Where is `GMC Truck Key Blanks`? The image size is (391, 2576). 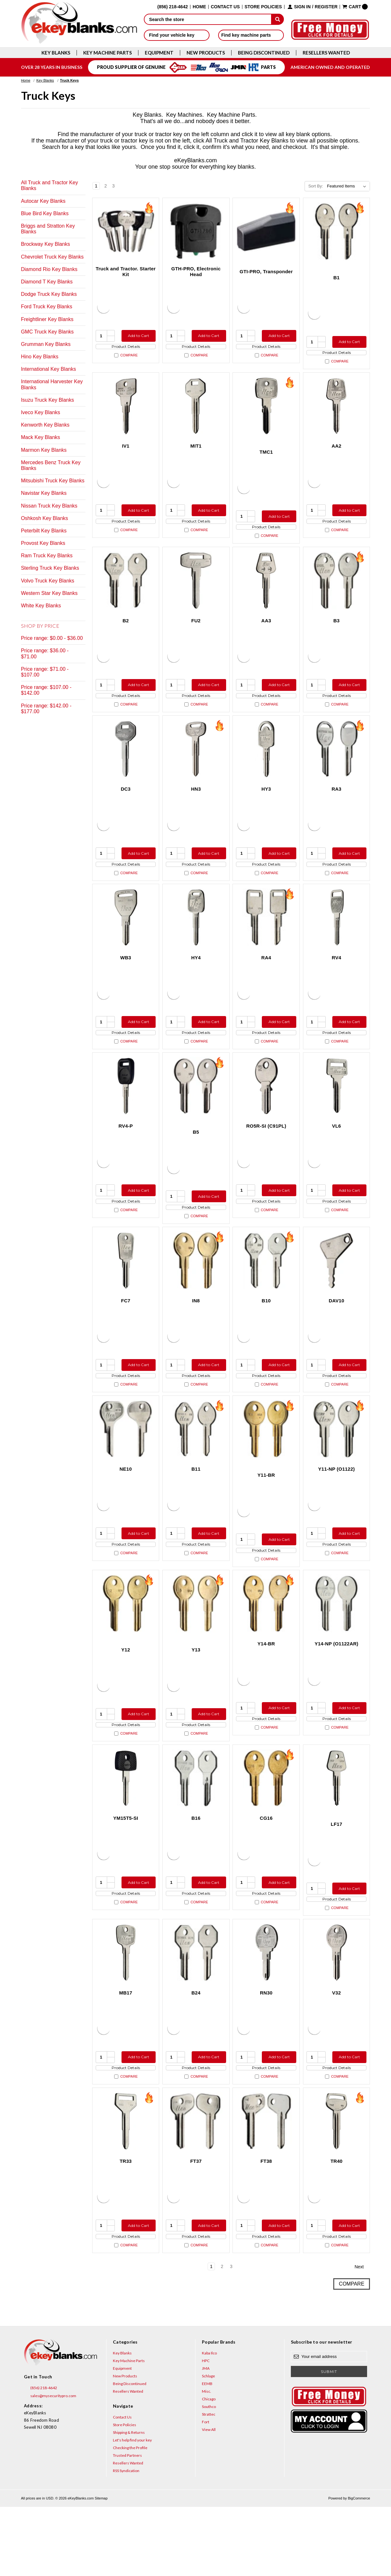 GMC Truck Key Blanks is located at coordinates (47, 331).